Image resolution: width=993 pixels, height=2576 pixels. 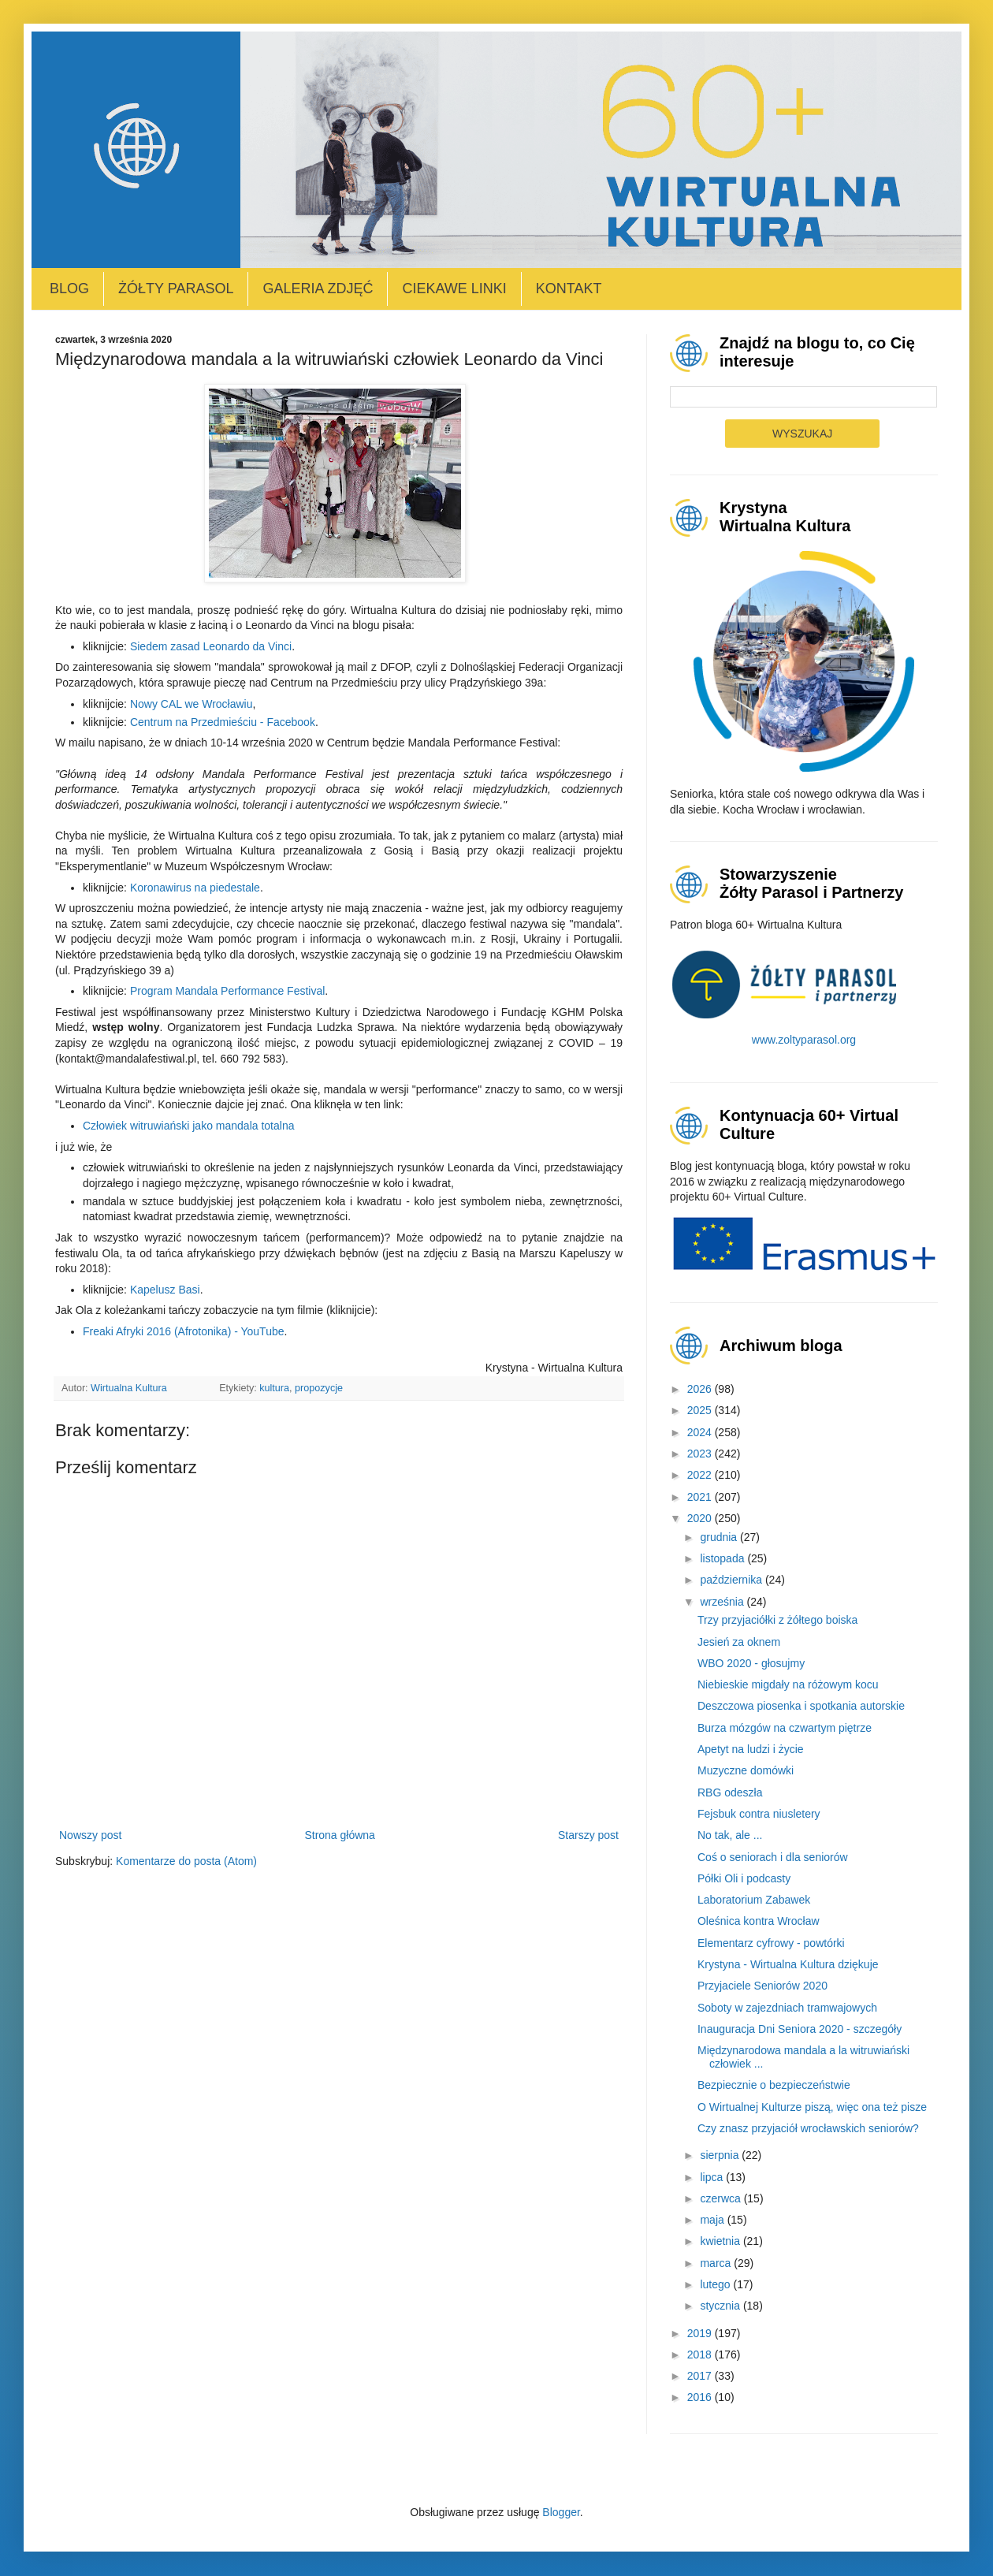 What do you see at coordinates (801, 1705) in the screenshot?
I see `Deszczowa piosenka i spotkania autorskie` at bounding box center [801, 1705].